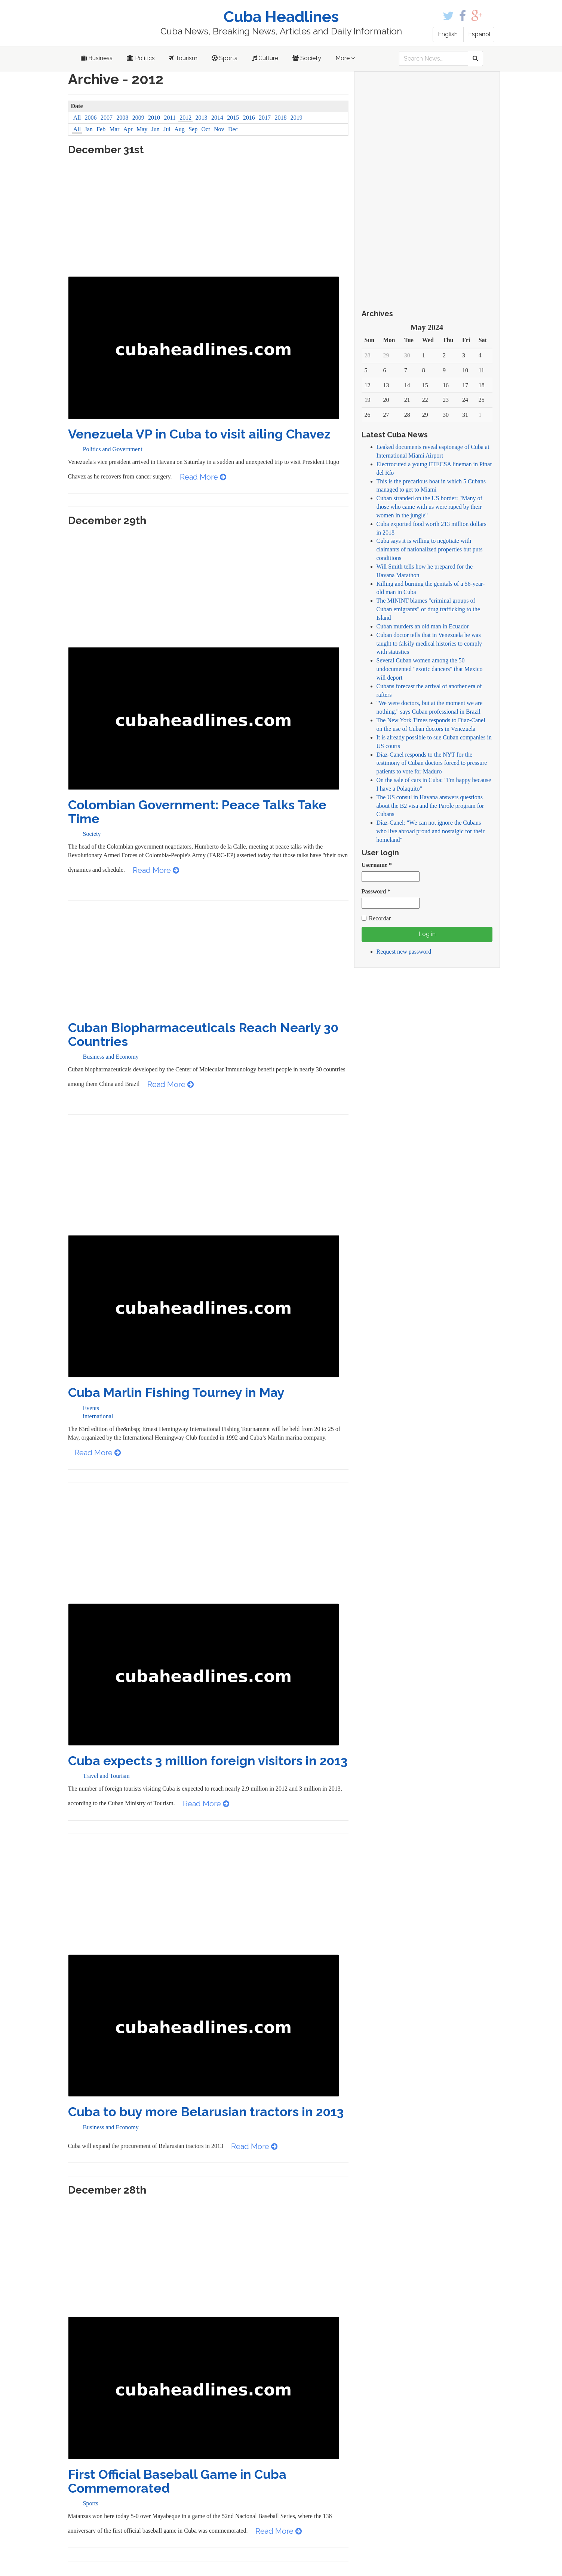  Describe the element at coordinates (479, 34) in the screenshot. I see `Español` at that location.